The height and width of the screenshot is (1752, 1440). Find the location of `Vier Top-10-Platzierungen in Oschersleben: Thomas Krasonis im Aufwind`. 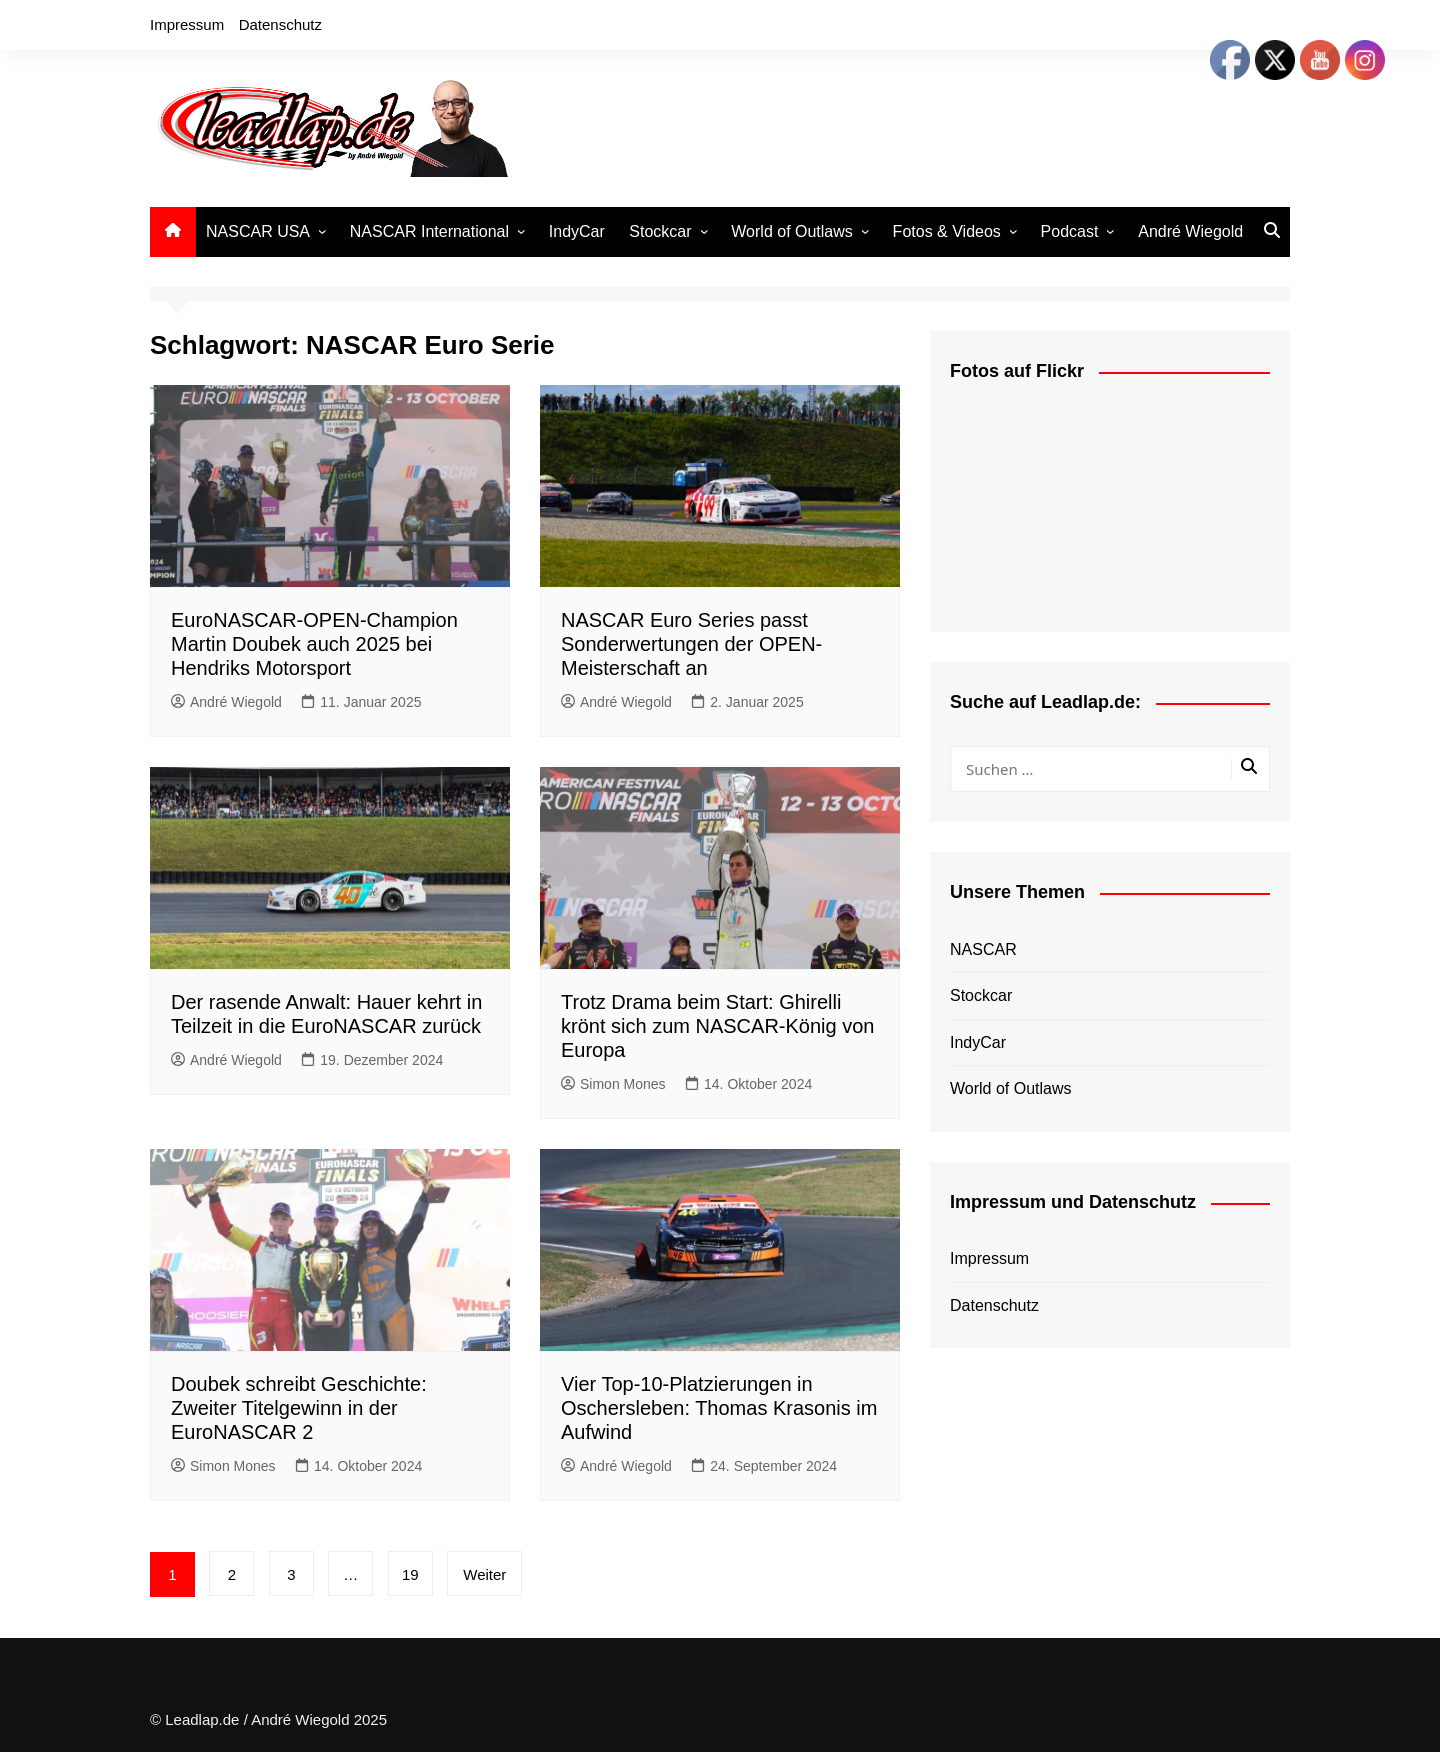

Vier Top-10-Platzierungen in Oschersleben: Thomas Krasonis im Aufwind is located at coordinates (719, 1408).